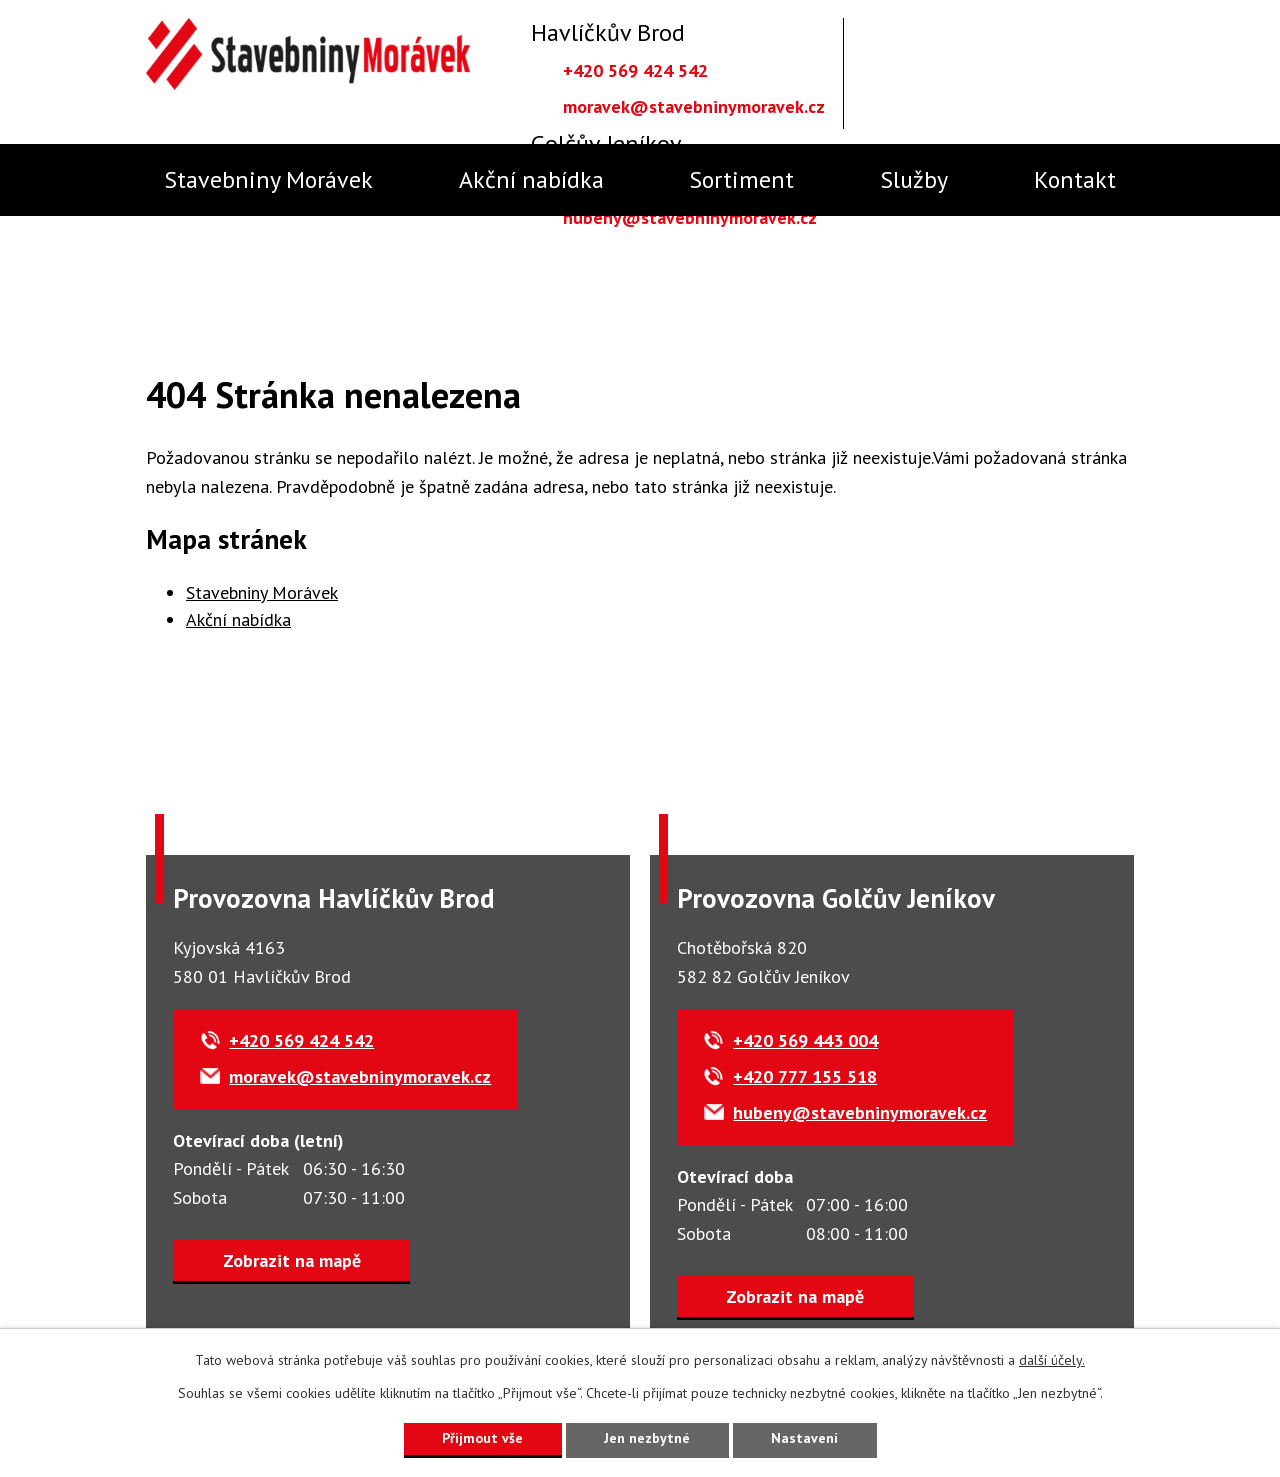  I want to click on Zobrazit na mapě, so click(292, 1260).